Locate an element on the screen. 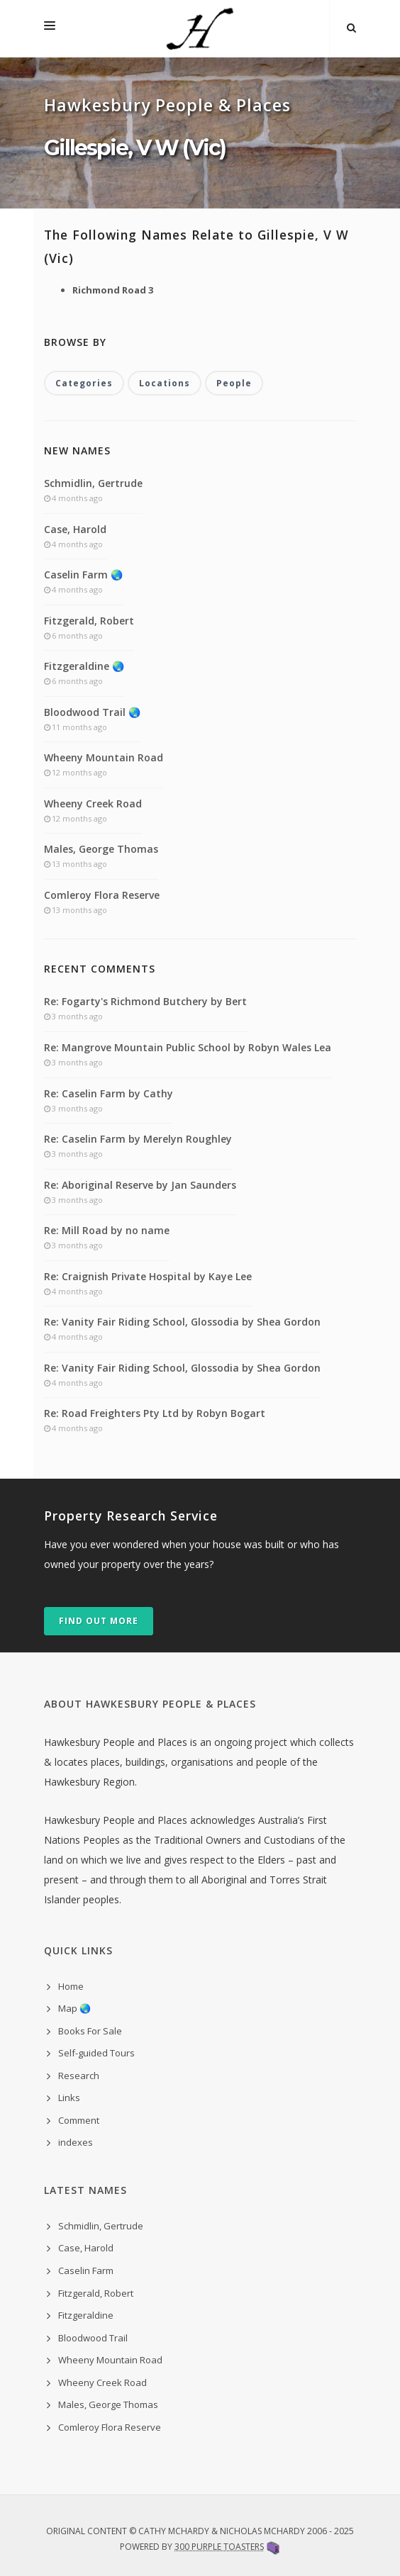 This screenshot has height=2576, width=400. Schmidlin, Gertrude is located at coordinates (93, 483).